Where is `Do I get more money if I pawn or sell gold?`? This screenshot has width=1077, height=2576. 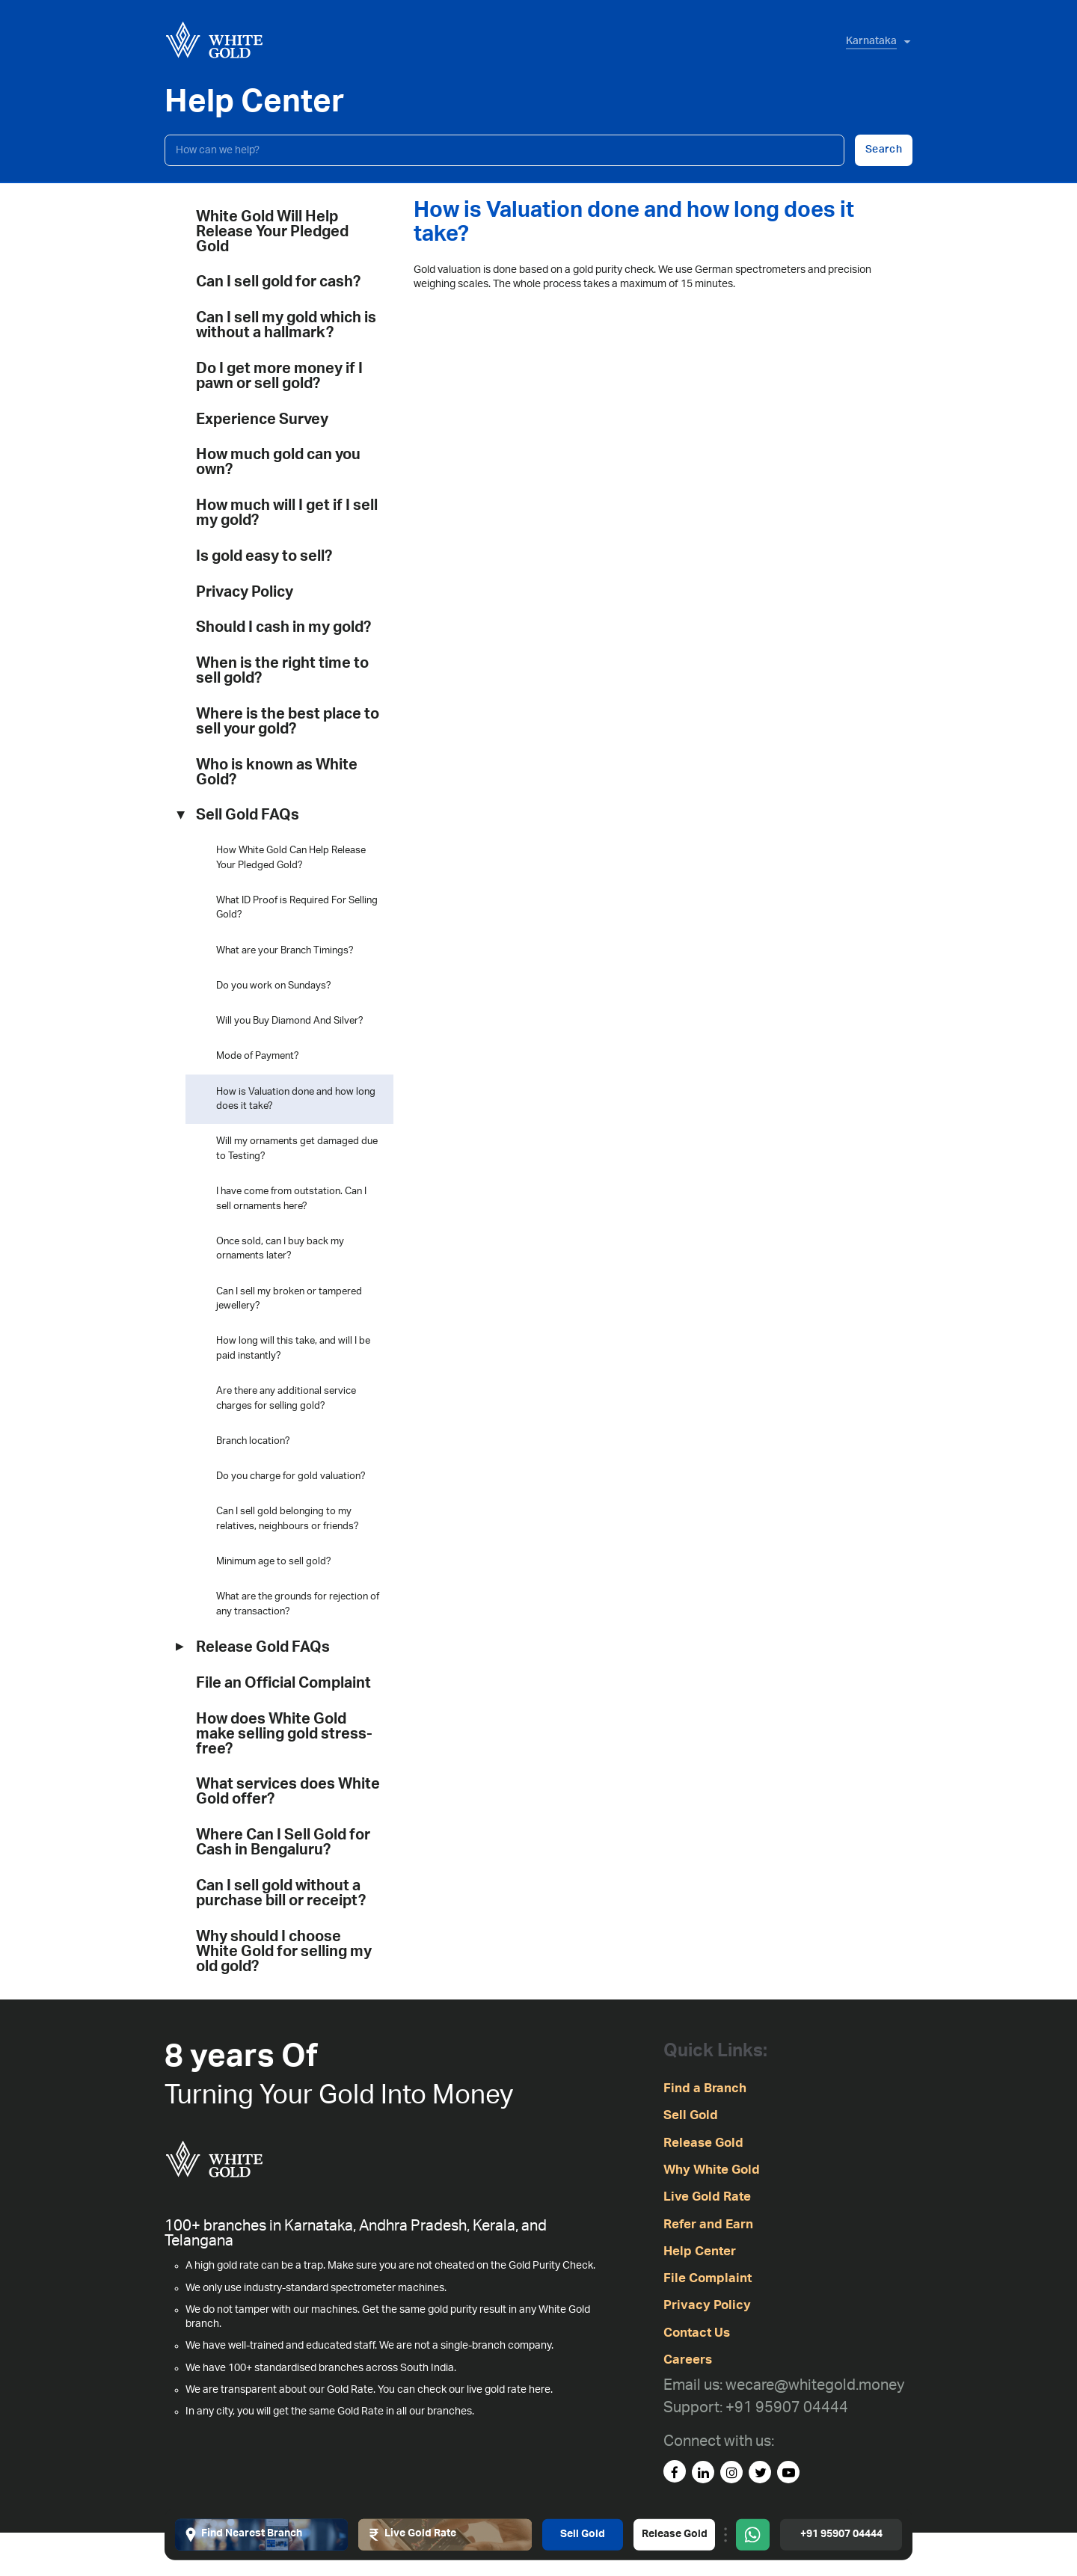 Do I get more money if I pawn or sell gold? is located at coordinates (279, 376).